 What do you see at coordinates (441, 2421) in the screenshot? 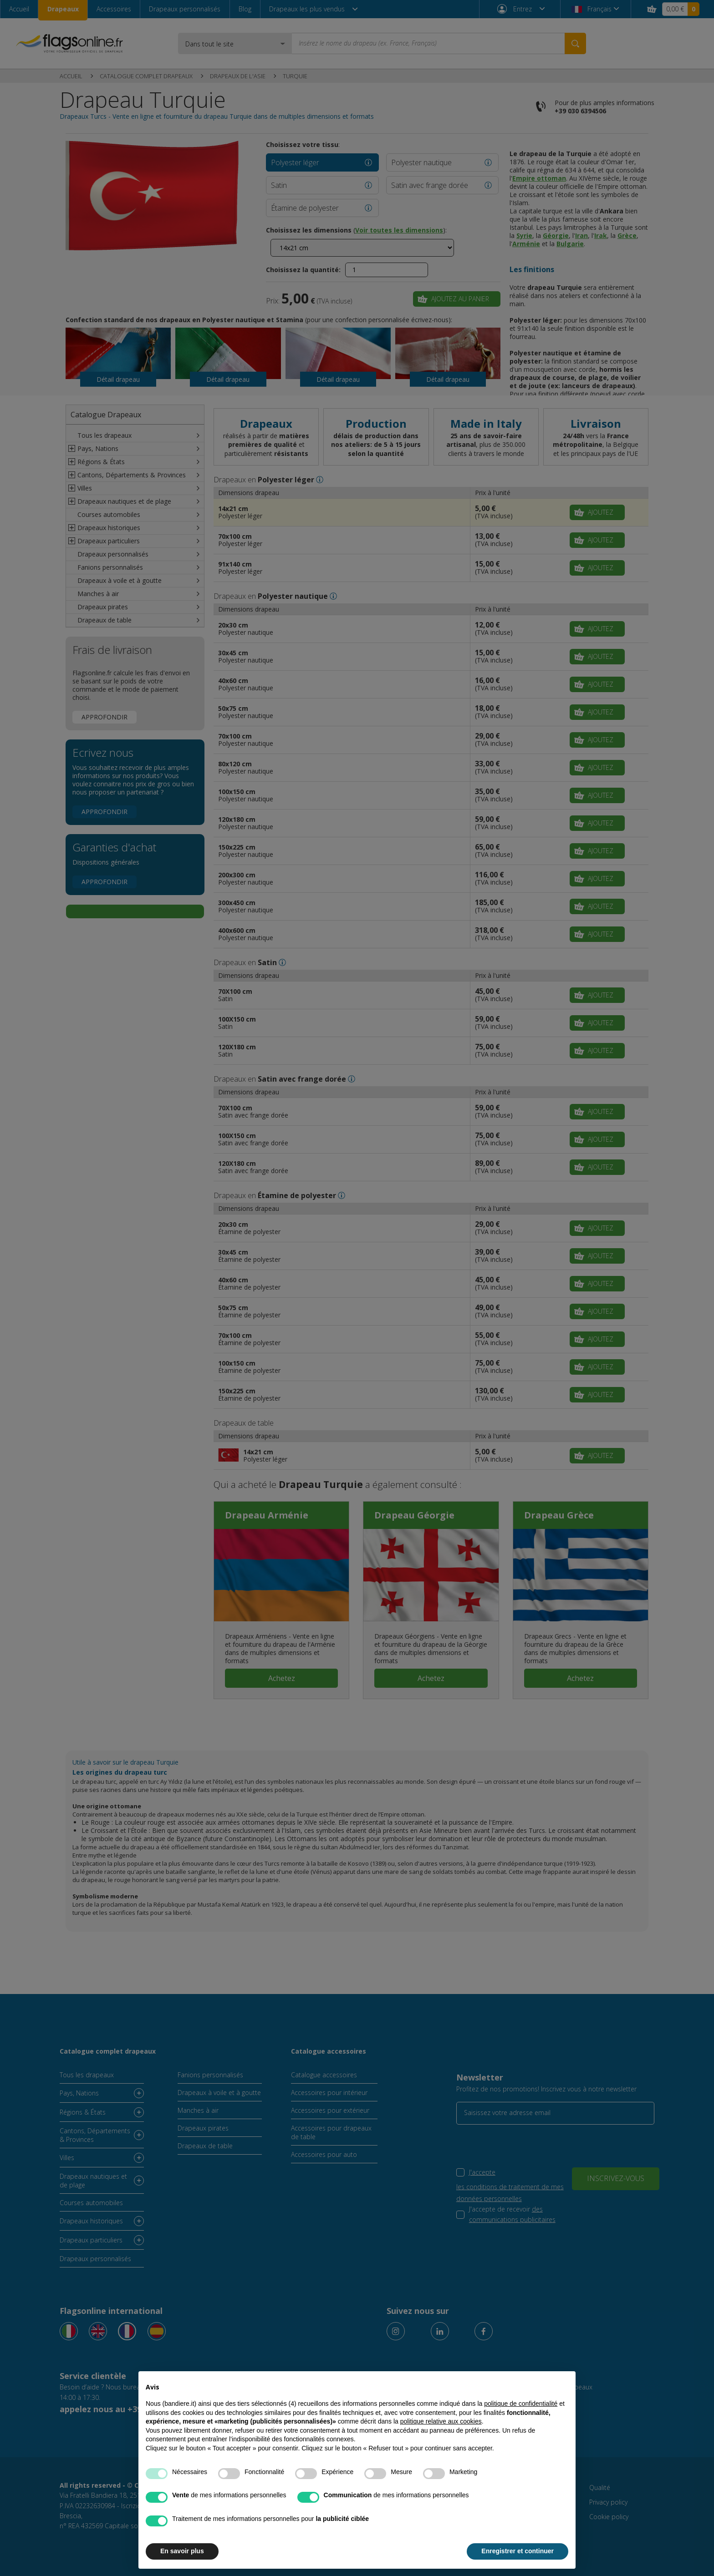
I see `politique relative aux cookies [button]` at bounding box center [441, 2421].